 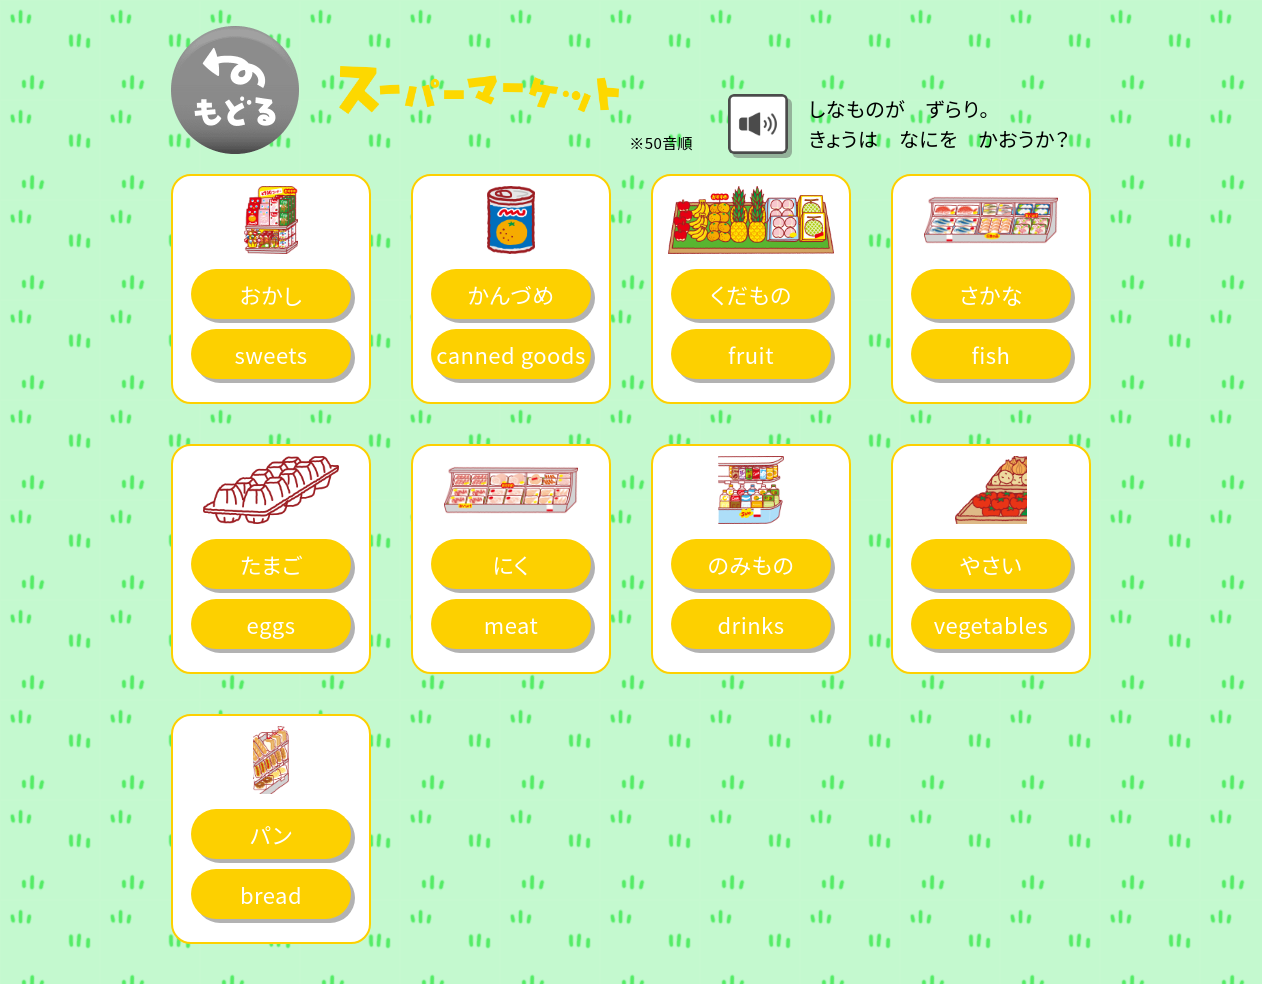 What do you see at coordinates (991, 564) in the screenshot?
I see `やさい` at bounding box center [991, 564].